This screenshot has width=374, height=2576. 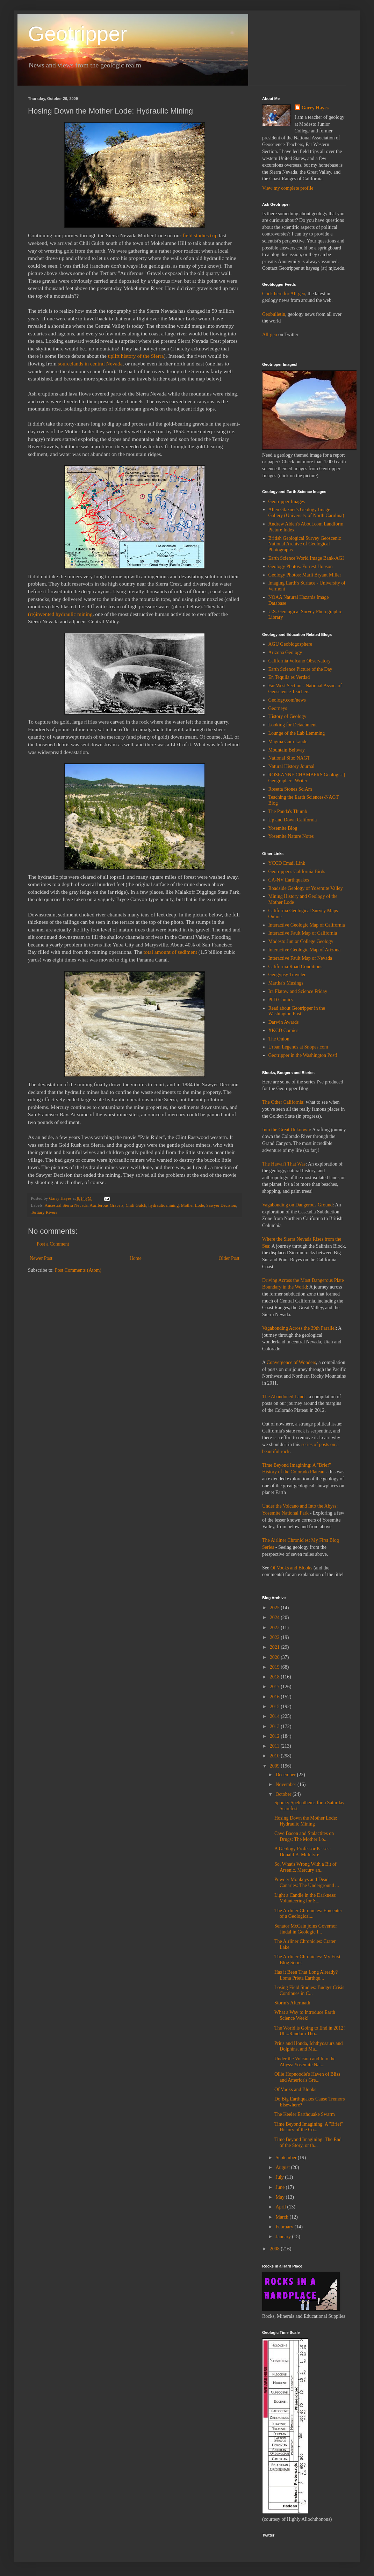 What do you see at coordinates (283, 2167) in the screenshot?
I see `August` at bounding box center [283, 2167].